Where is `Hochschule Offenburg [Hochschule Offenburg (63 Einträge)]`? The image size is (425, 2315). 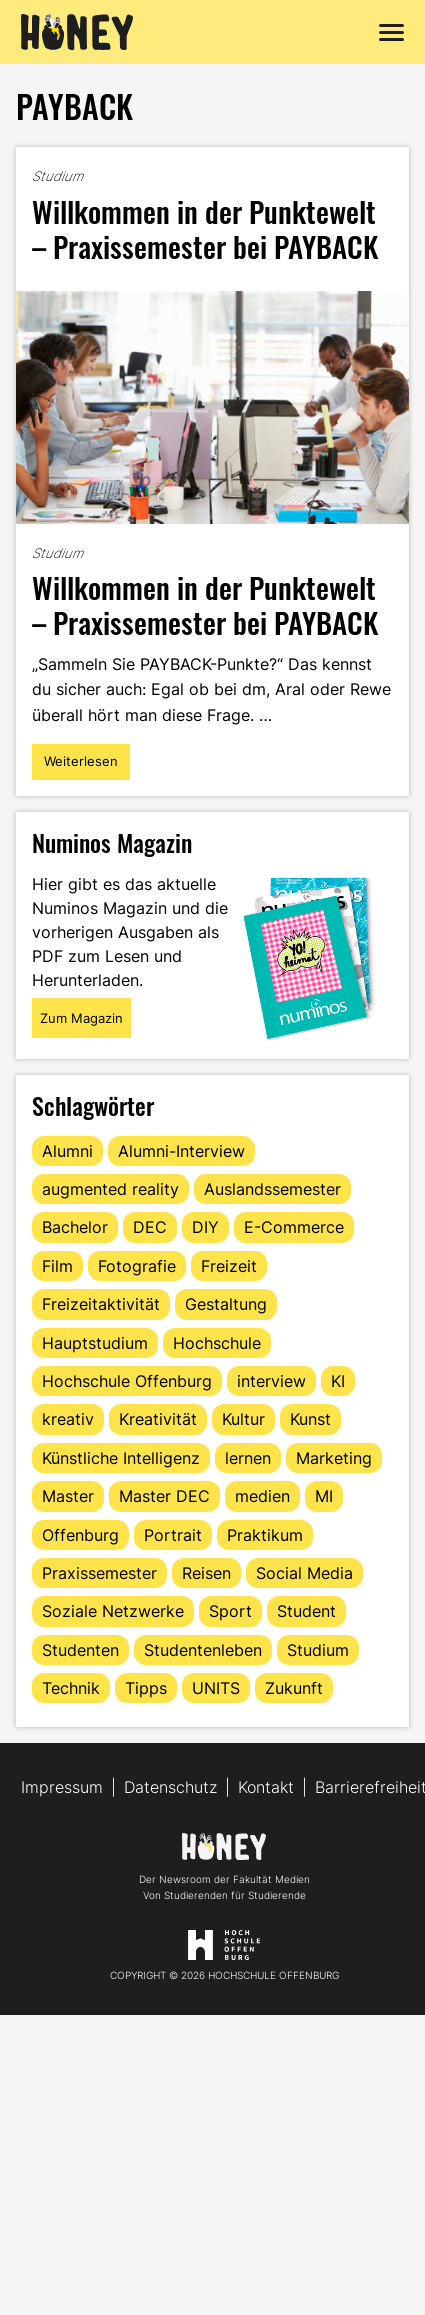
Hochschule Offenburg [Hochschule Offenburg (63 Einträge)] is located at coordinates (127, 1381).